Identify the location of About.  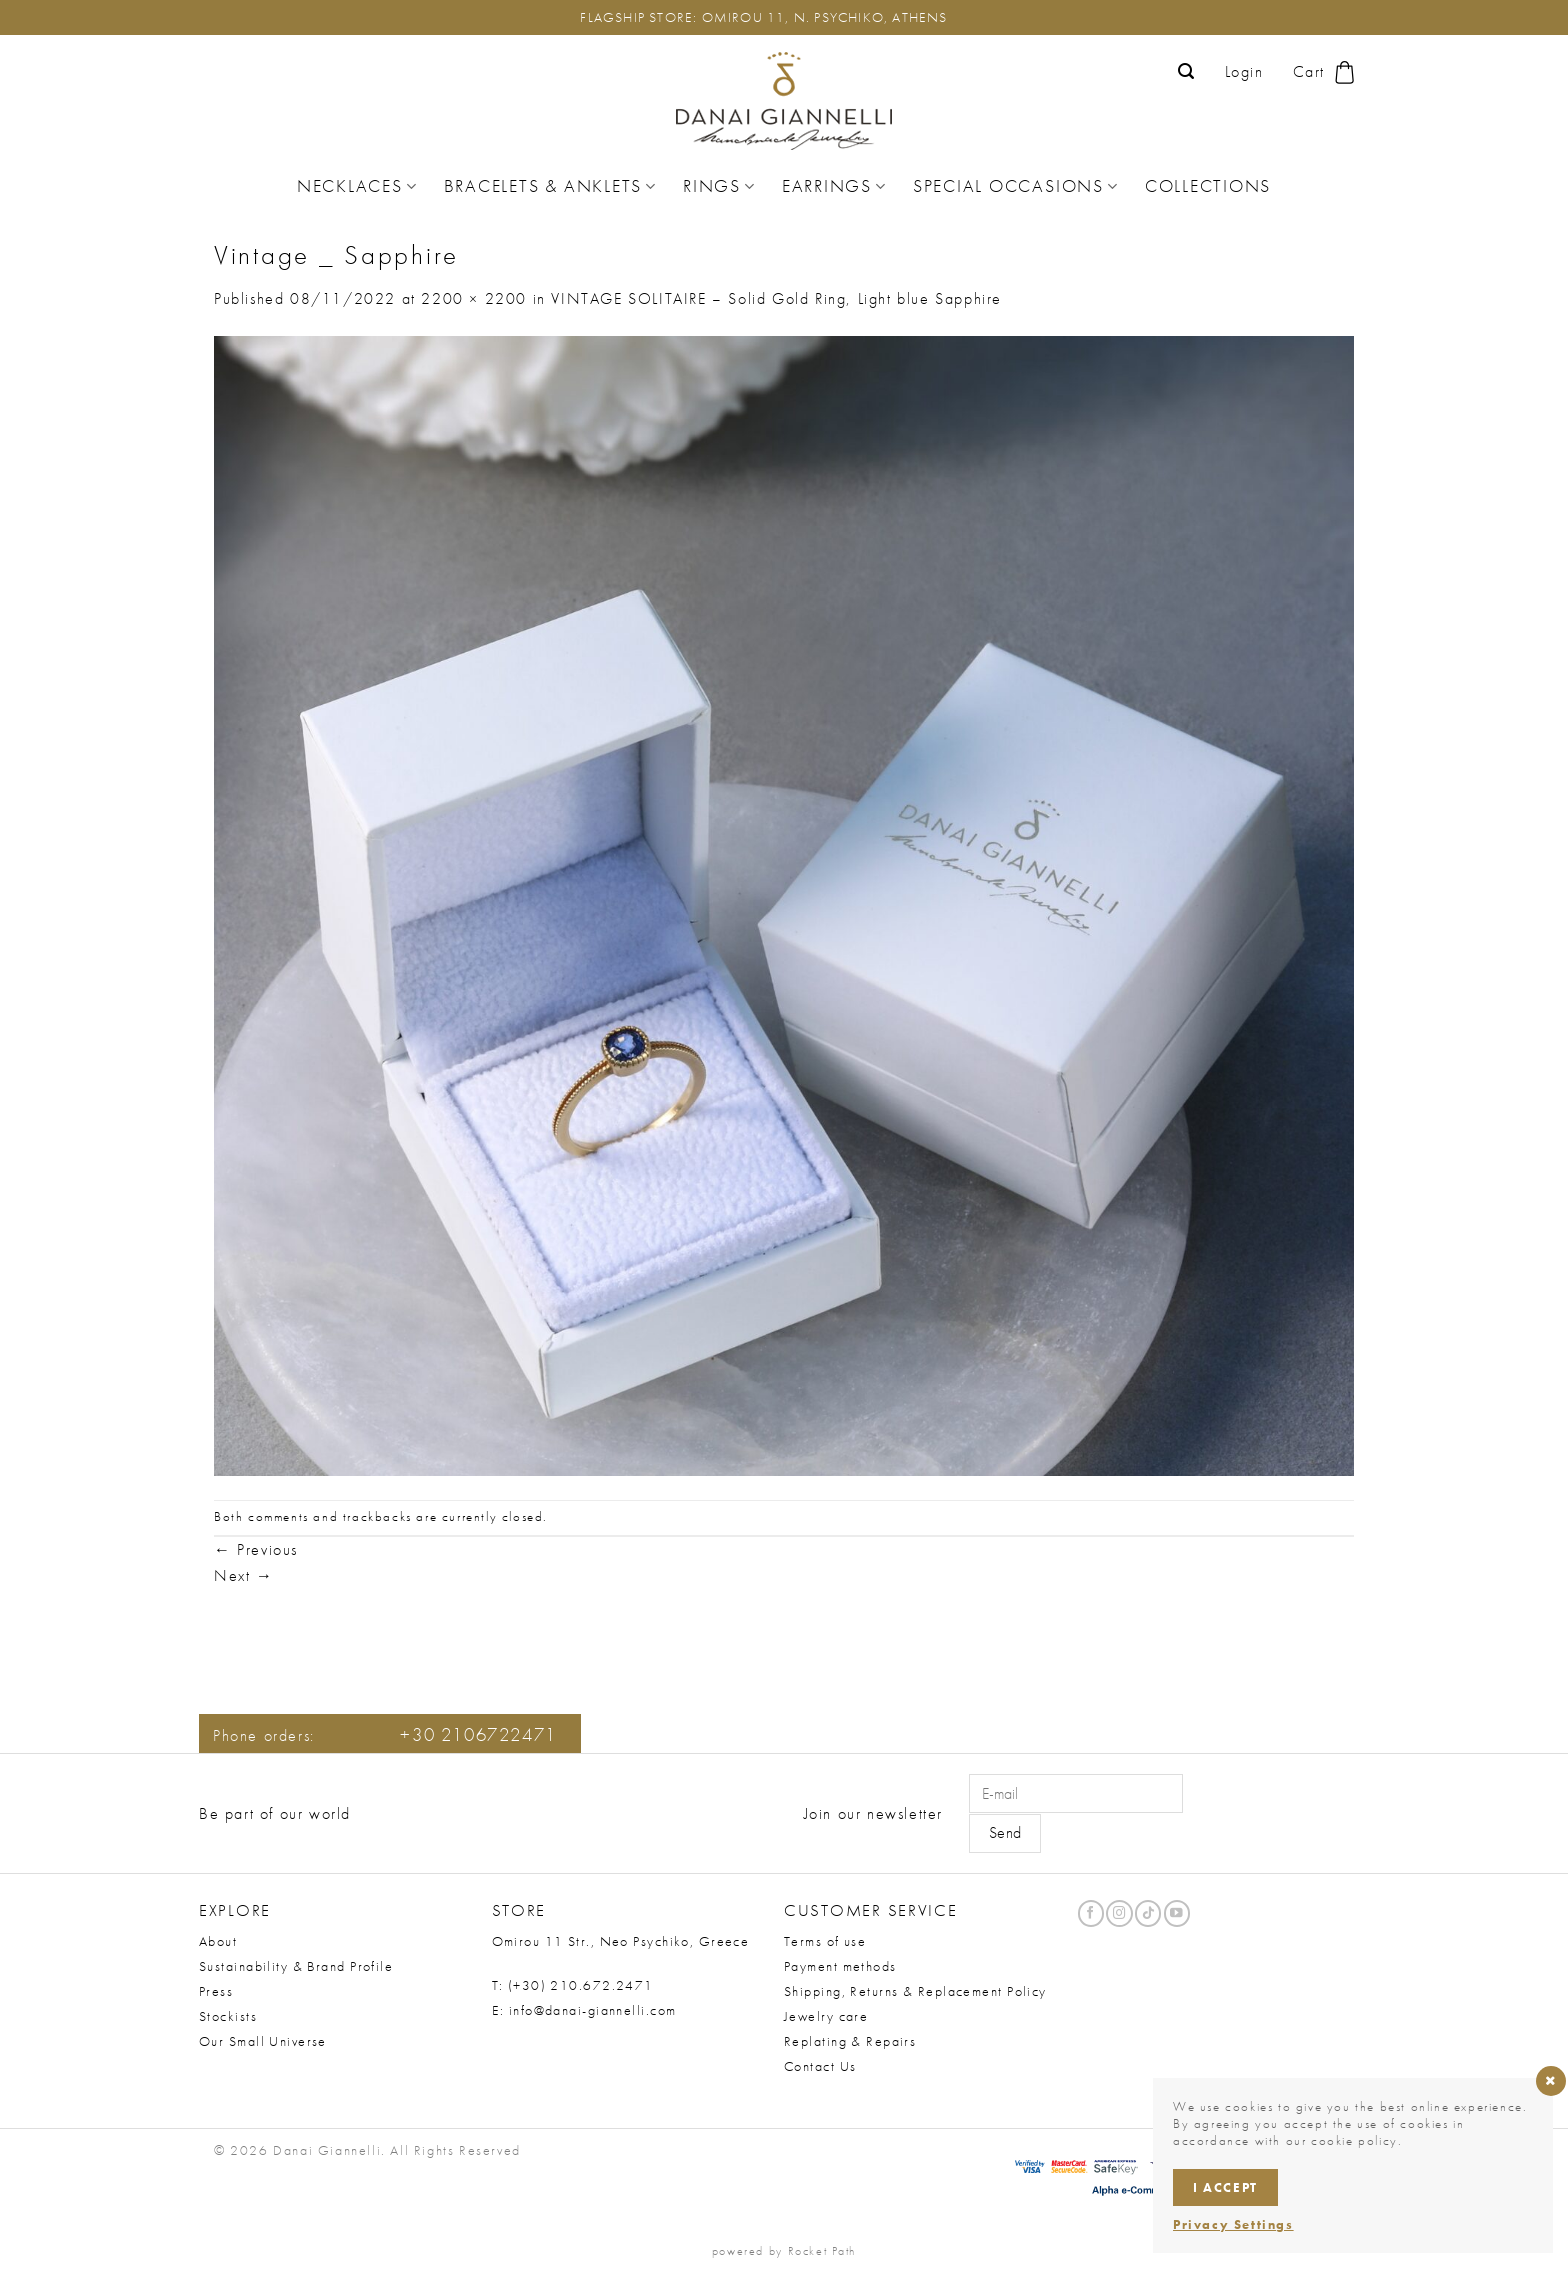
(218, 1941).